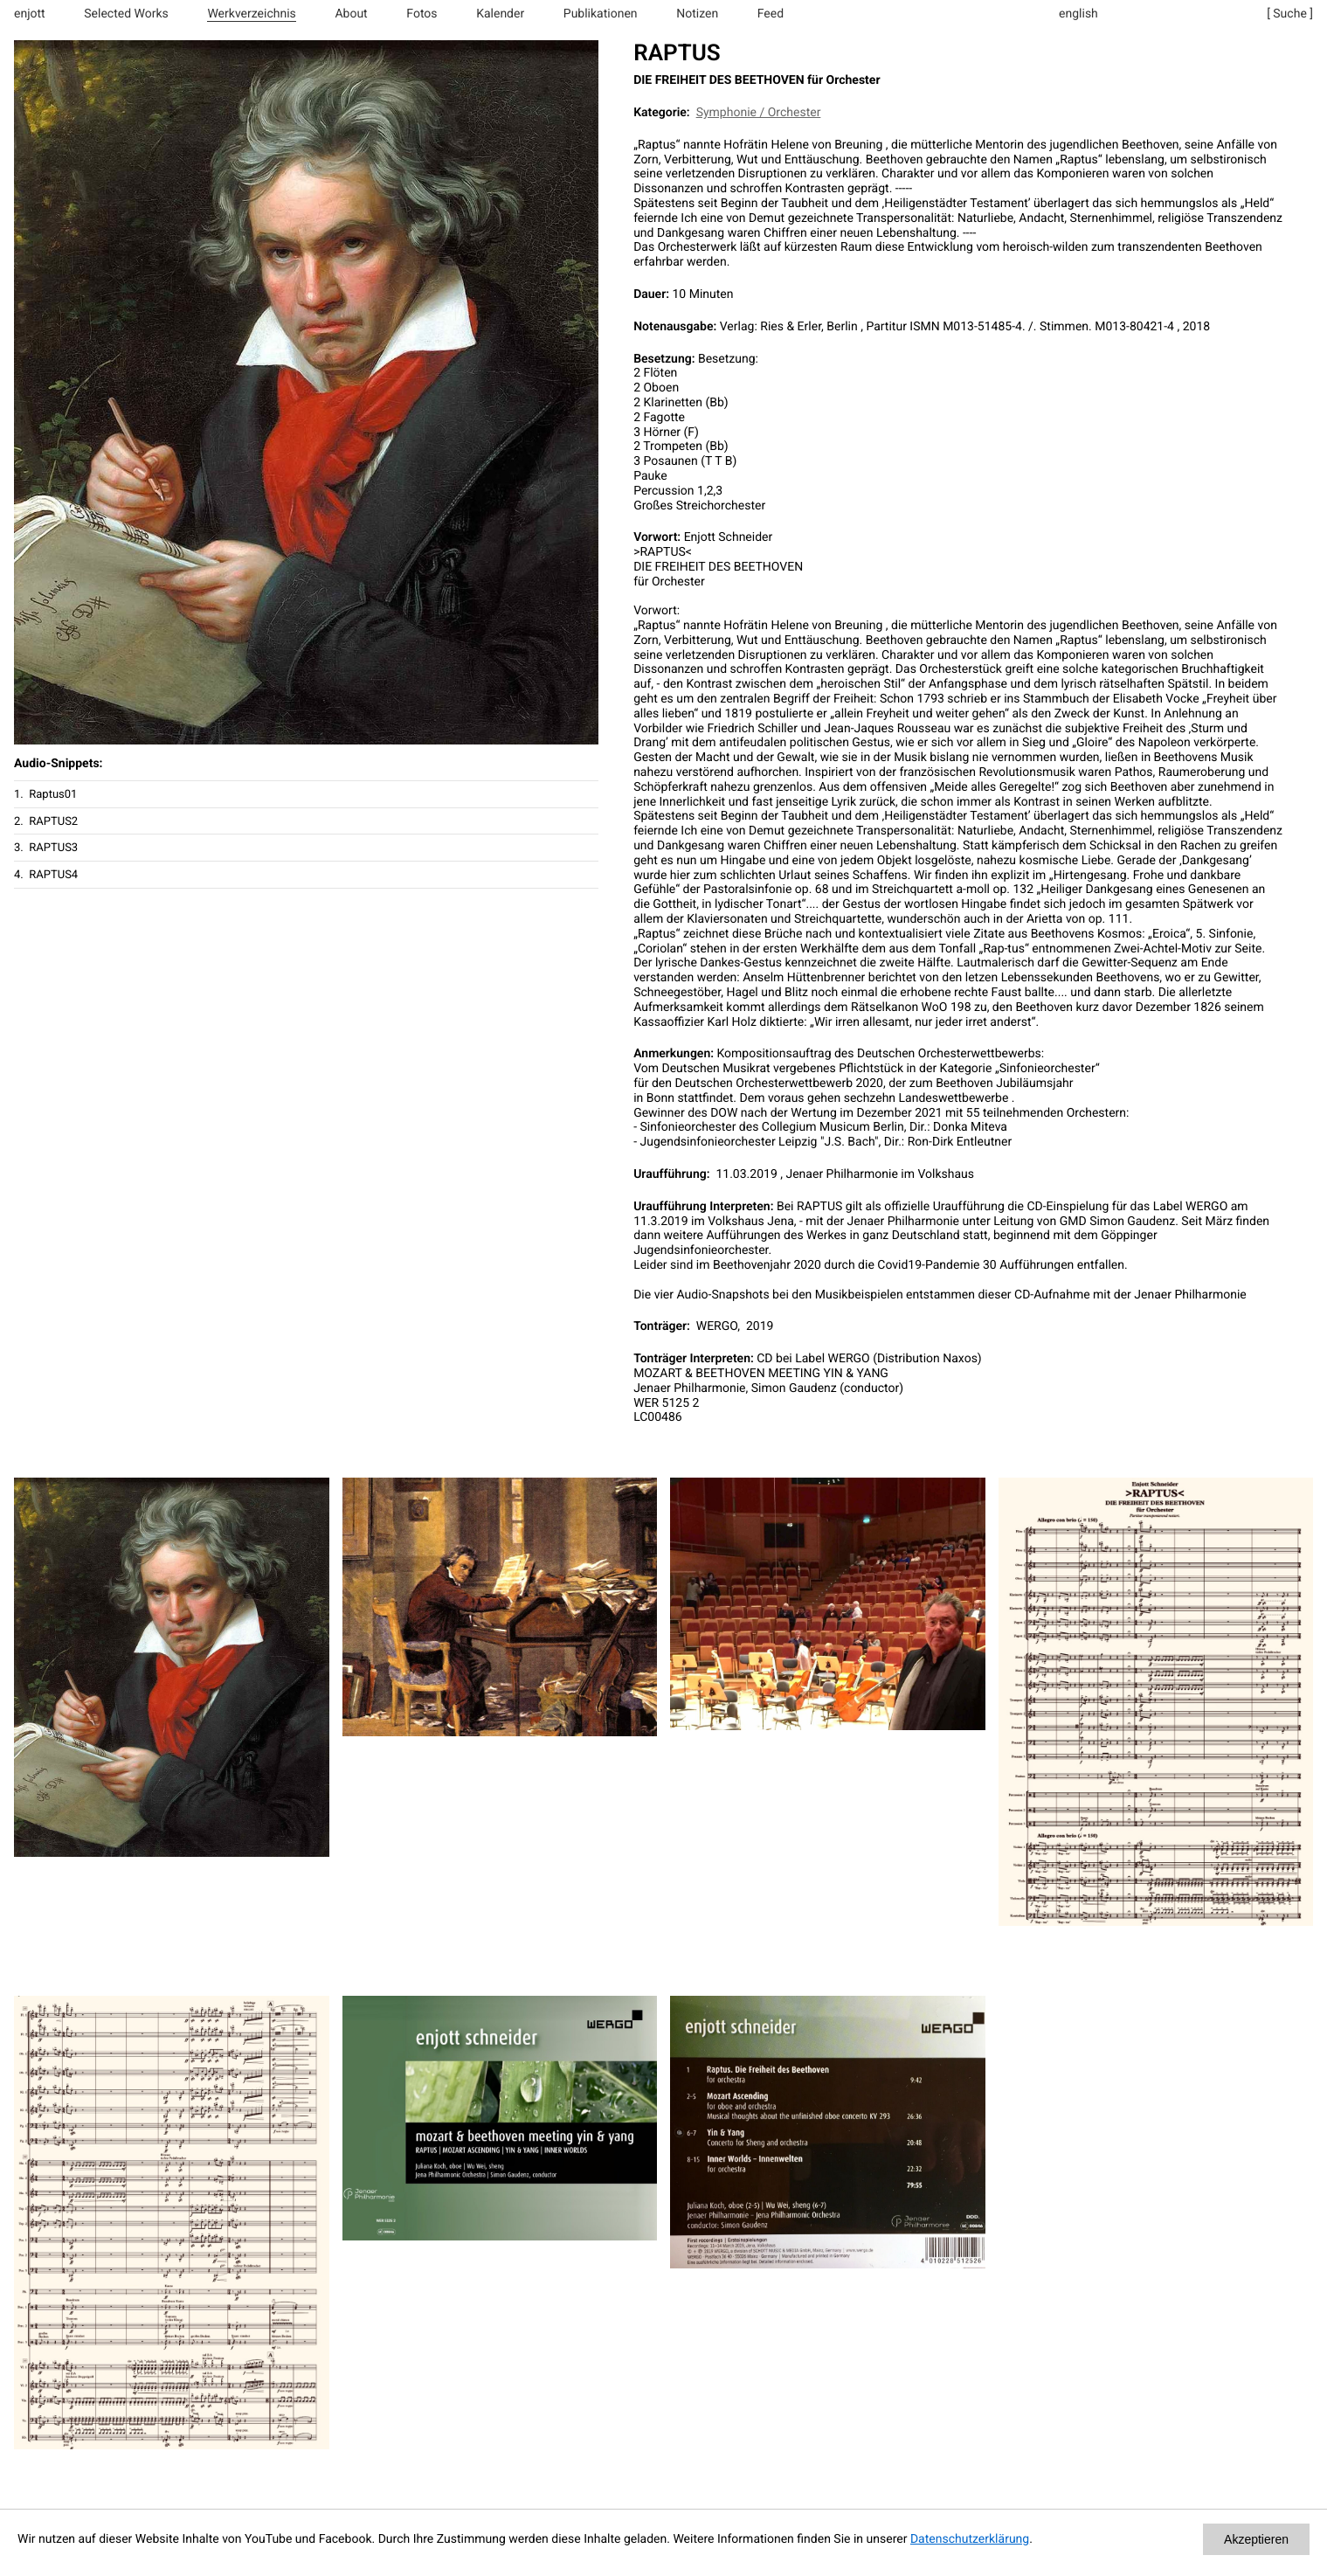  I want to click on Publikationen, so click(600, 14).